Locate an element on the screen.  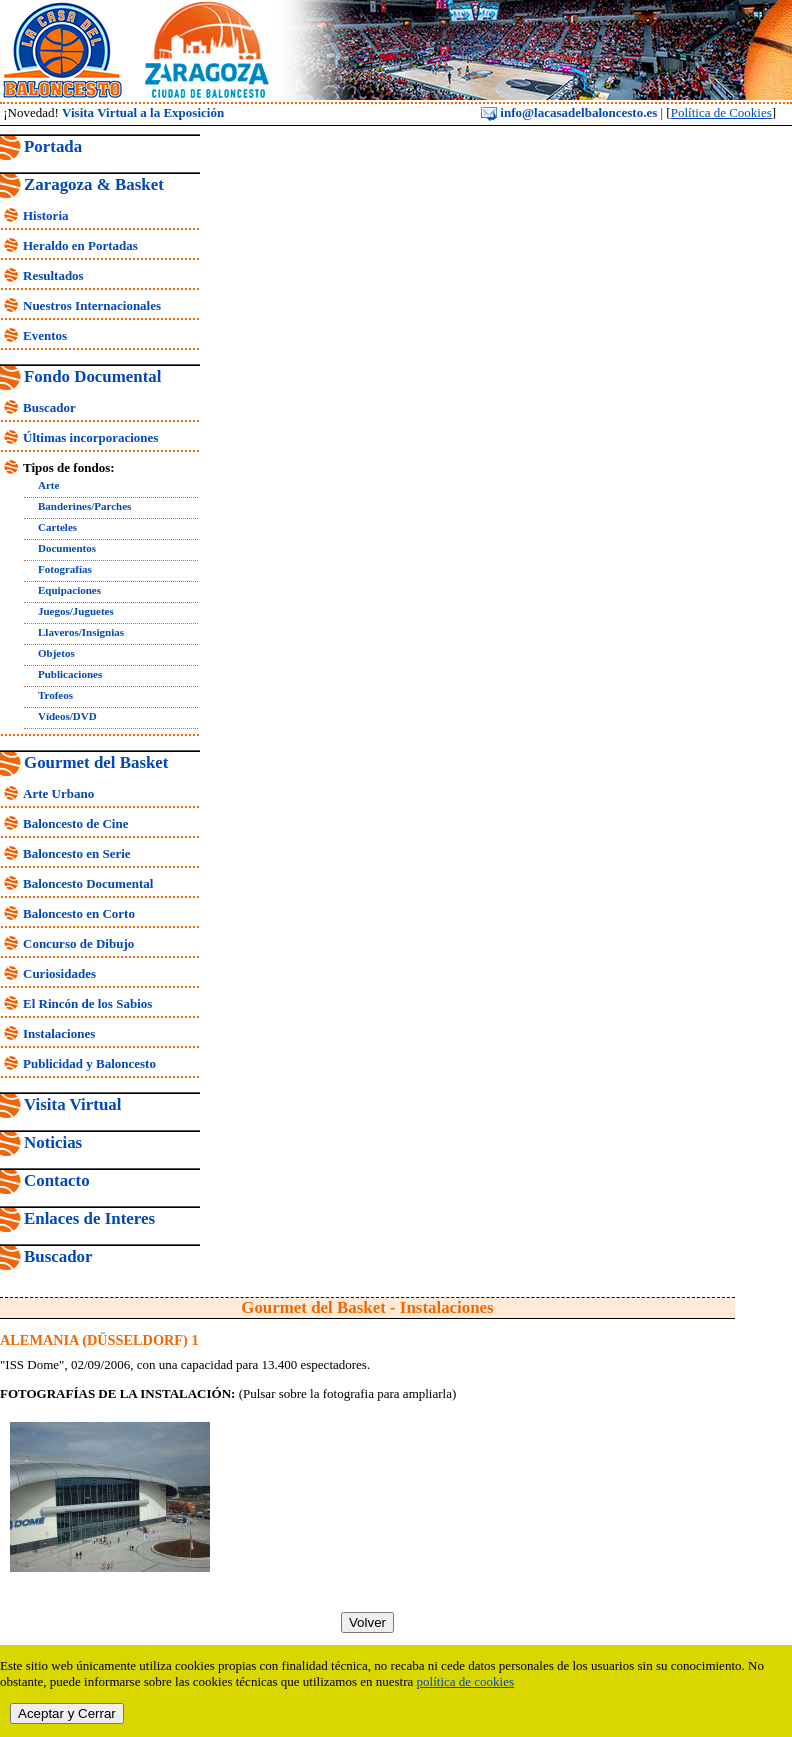
Fondo Documental is located at coordinates (92, 376).